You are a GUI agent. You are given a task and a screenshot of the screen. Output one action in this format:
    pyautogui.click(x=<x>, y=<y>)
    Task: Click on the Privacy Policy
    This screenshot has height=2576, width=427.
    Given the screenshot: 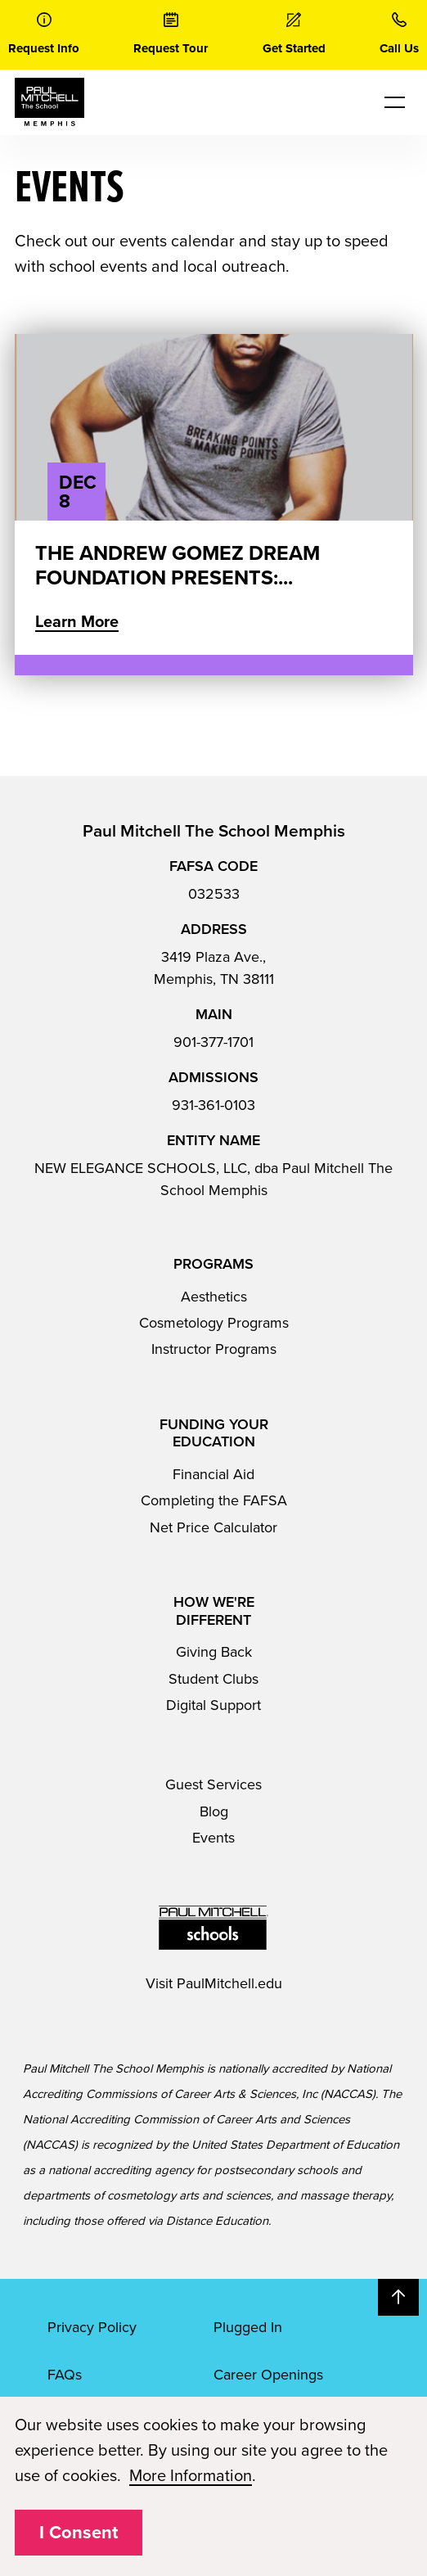 What is the action you would take?
    pyautogui.click(x=92, y=2327)
    